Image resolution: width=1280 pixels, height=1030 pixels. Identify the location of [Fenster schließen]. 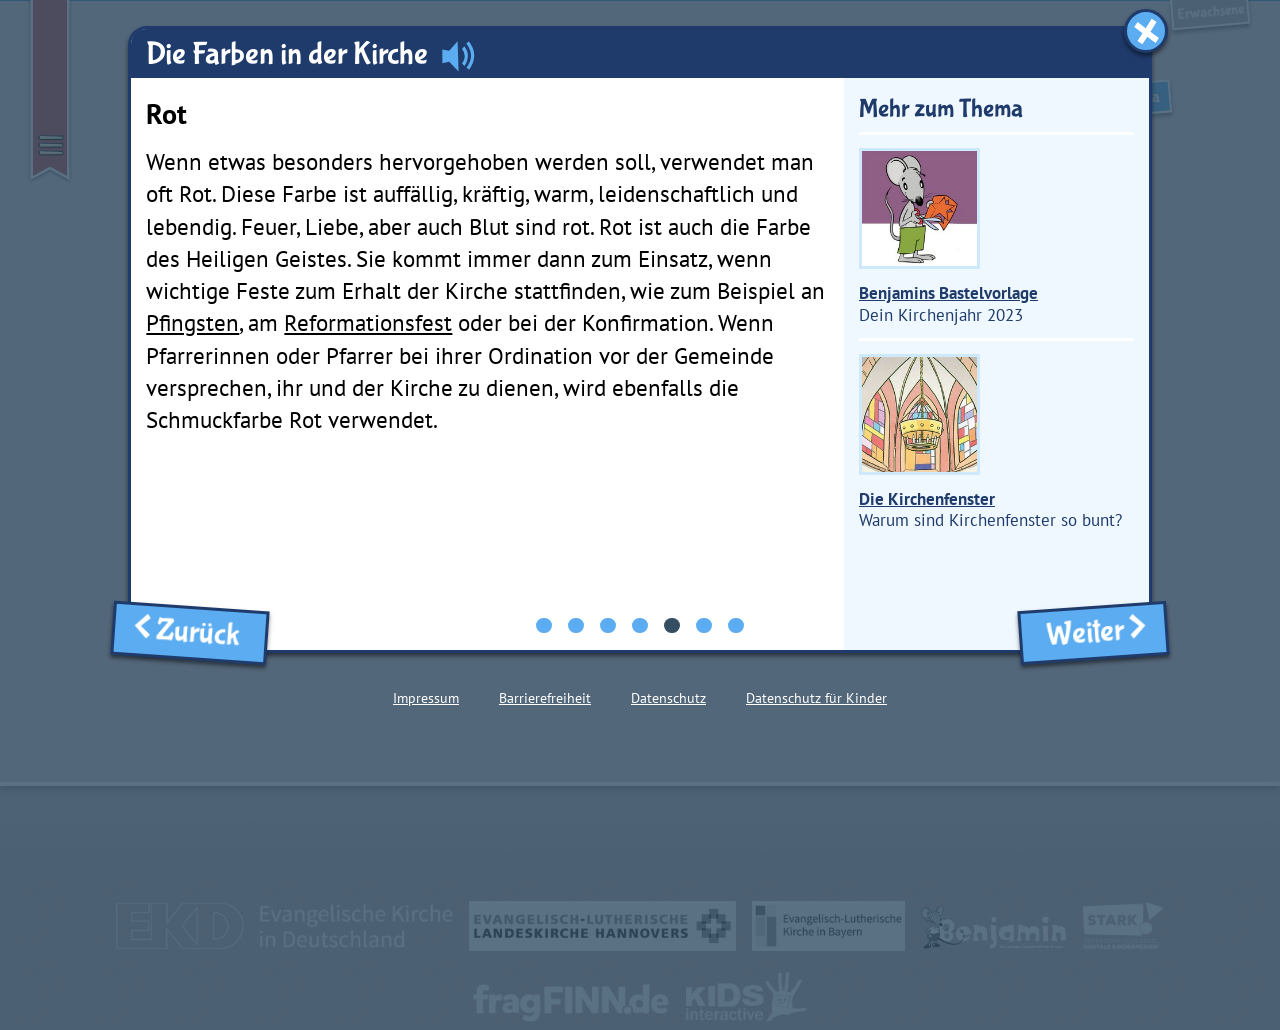
(1146, 31).